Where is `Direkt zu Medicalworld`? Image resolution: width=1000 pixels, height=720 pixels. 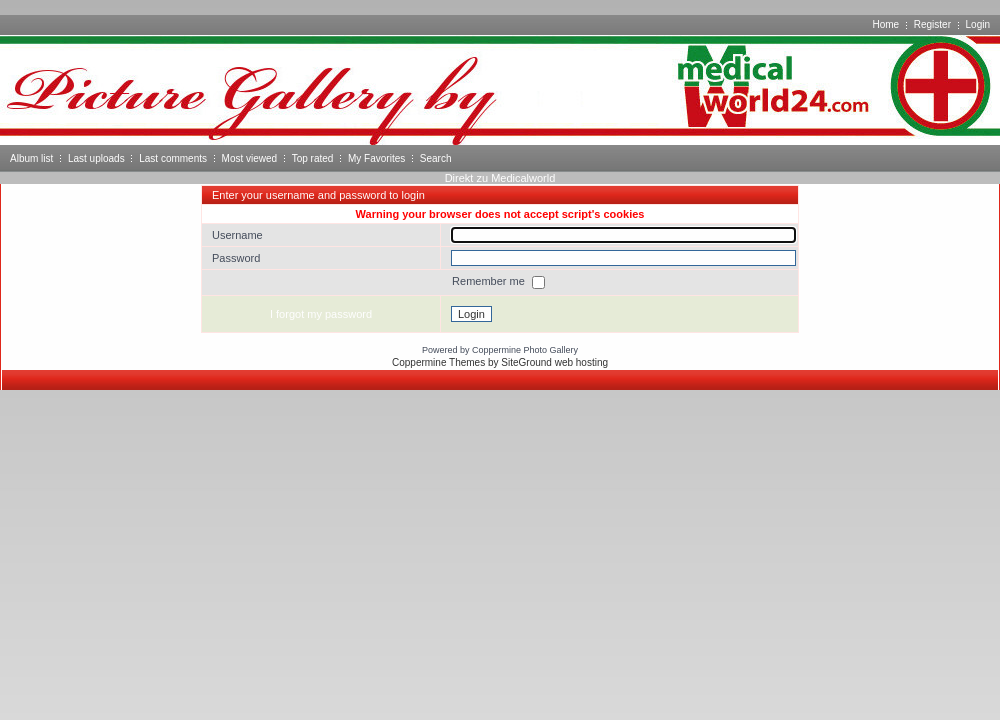 Direkt zu Medicalworld is located at coordinates (500, 178).